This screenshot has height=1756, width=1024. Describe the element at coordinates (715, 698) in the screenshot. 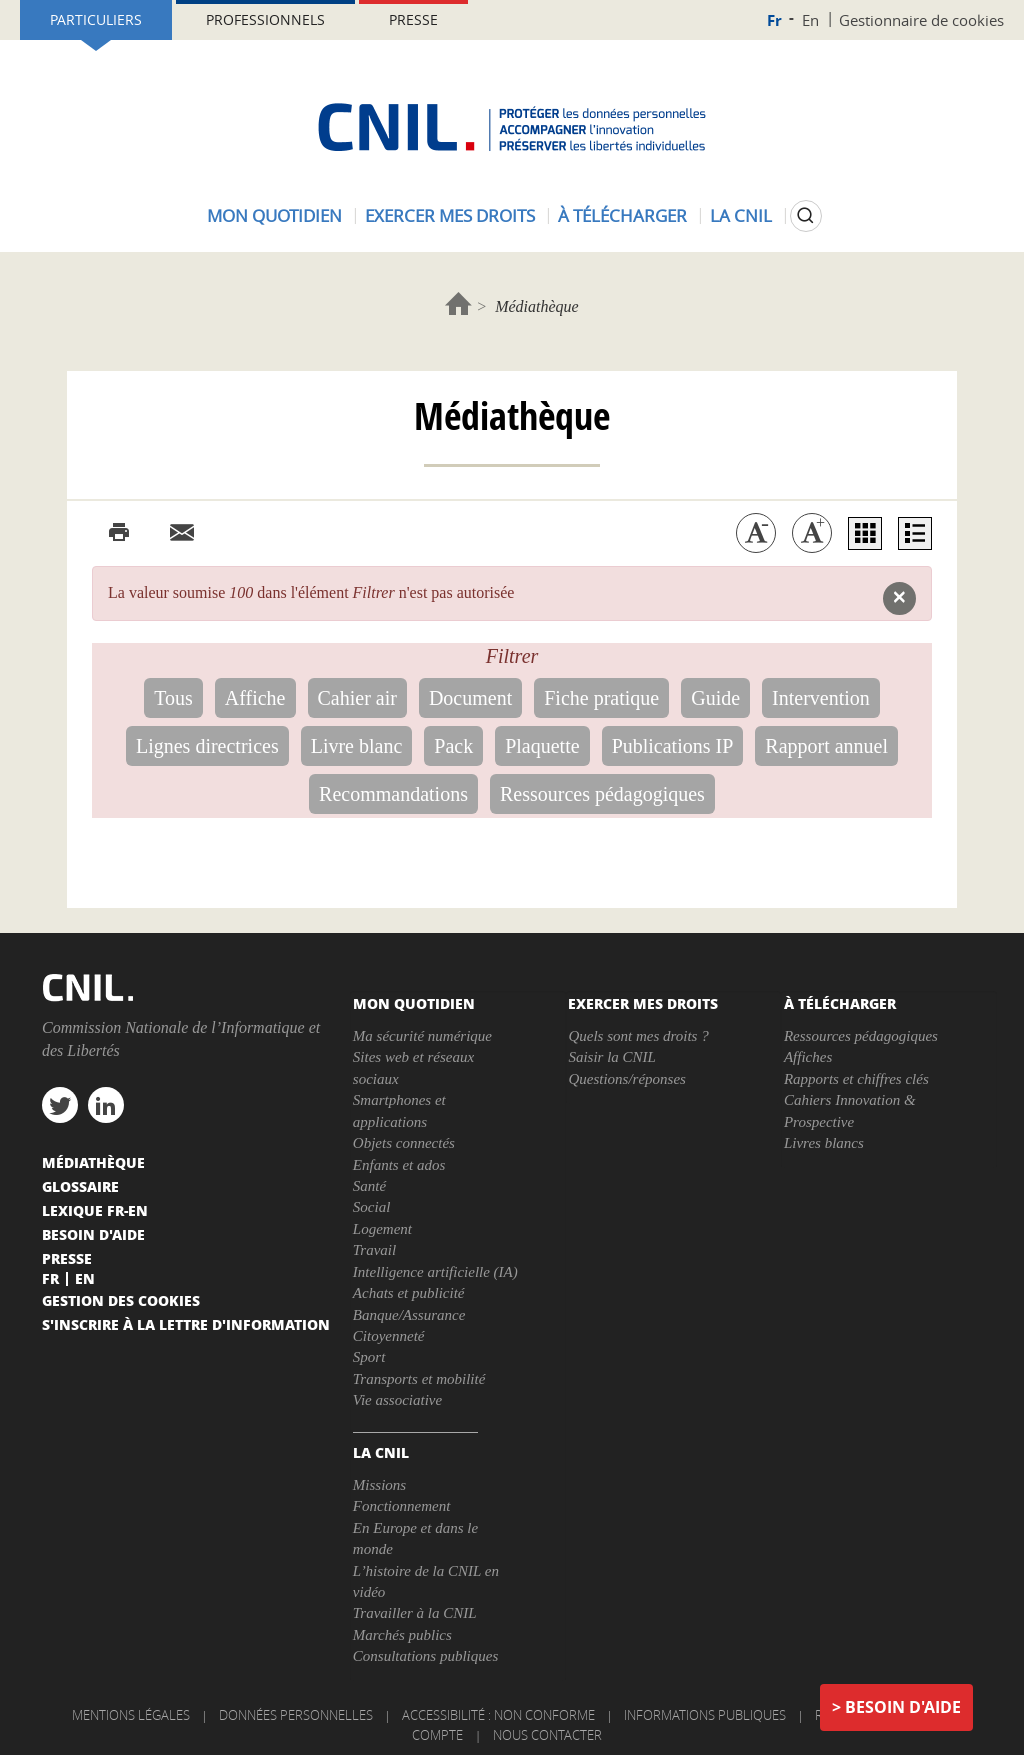

I see `Guide` at that location.